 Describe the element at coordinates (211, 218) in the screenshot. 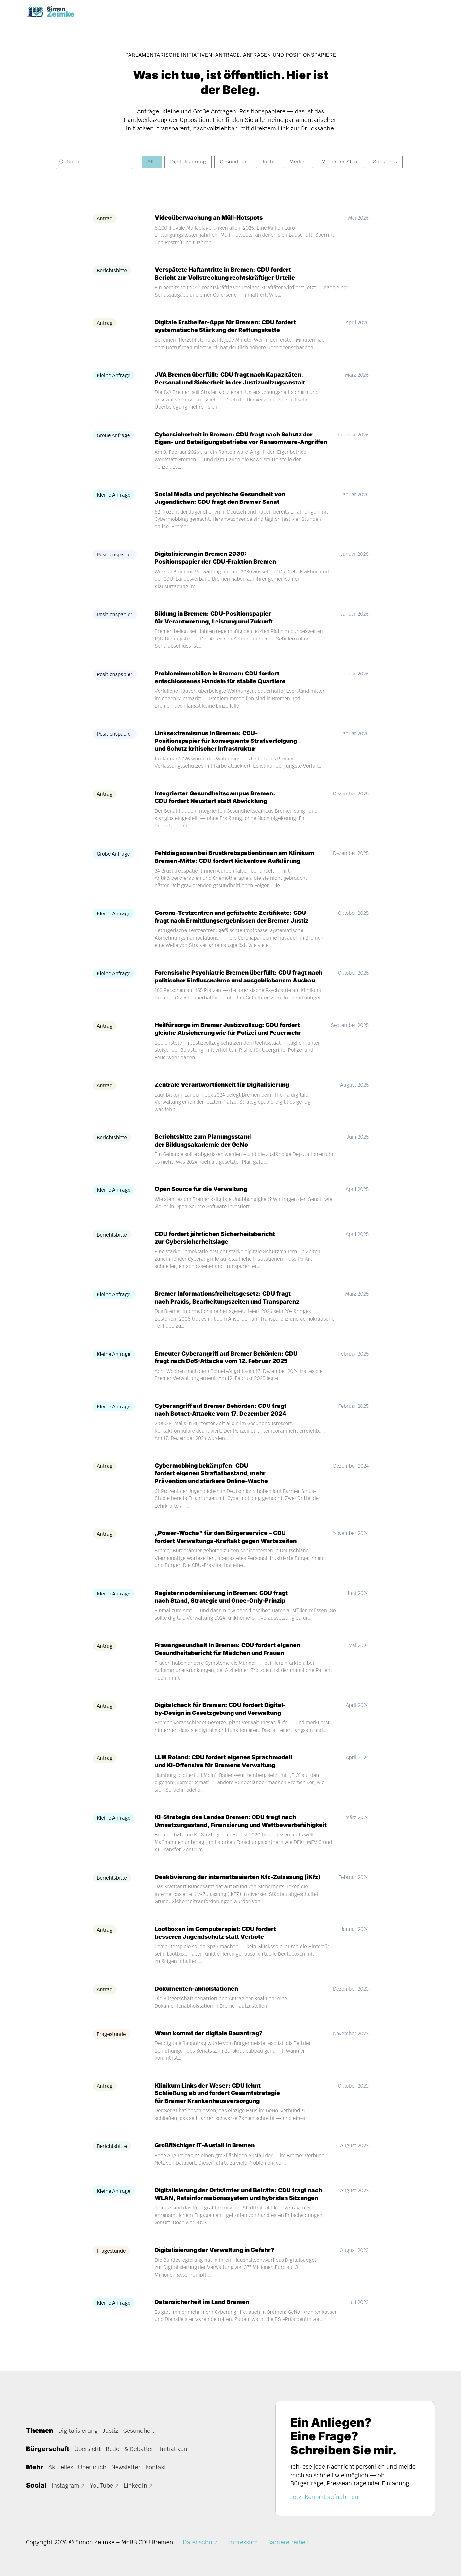

I see `Videoüberwachung an Müll-Hotspots` at that location.